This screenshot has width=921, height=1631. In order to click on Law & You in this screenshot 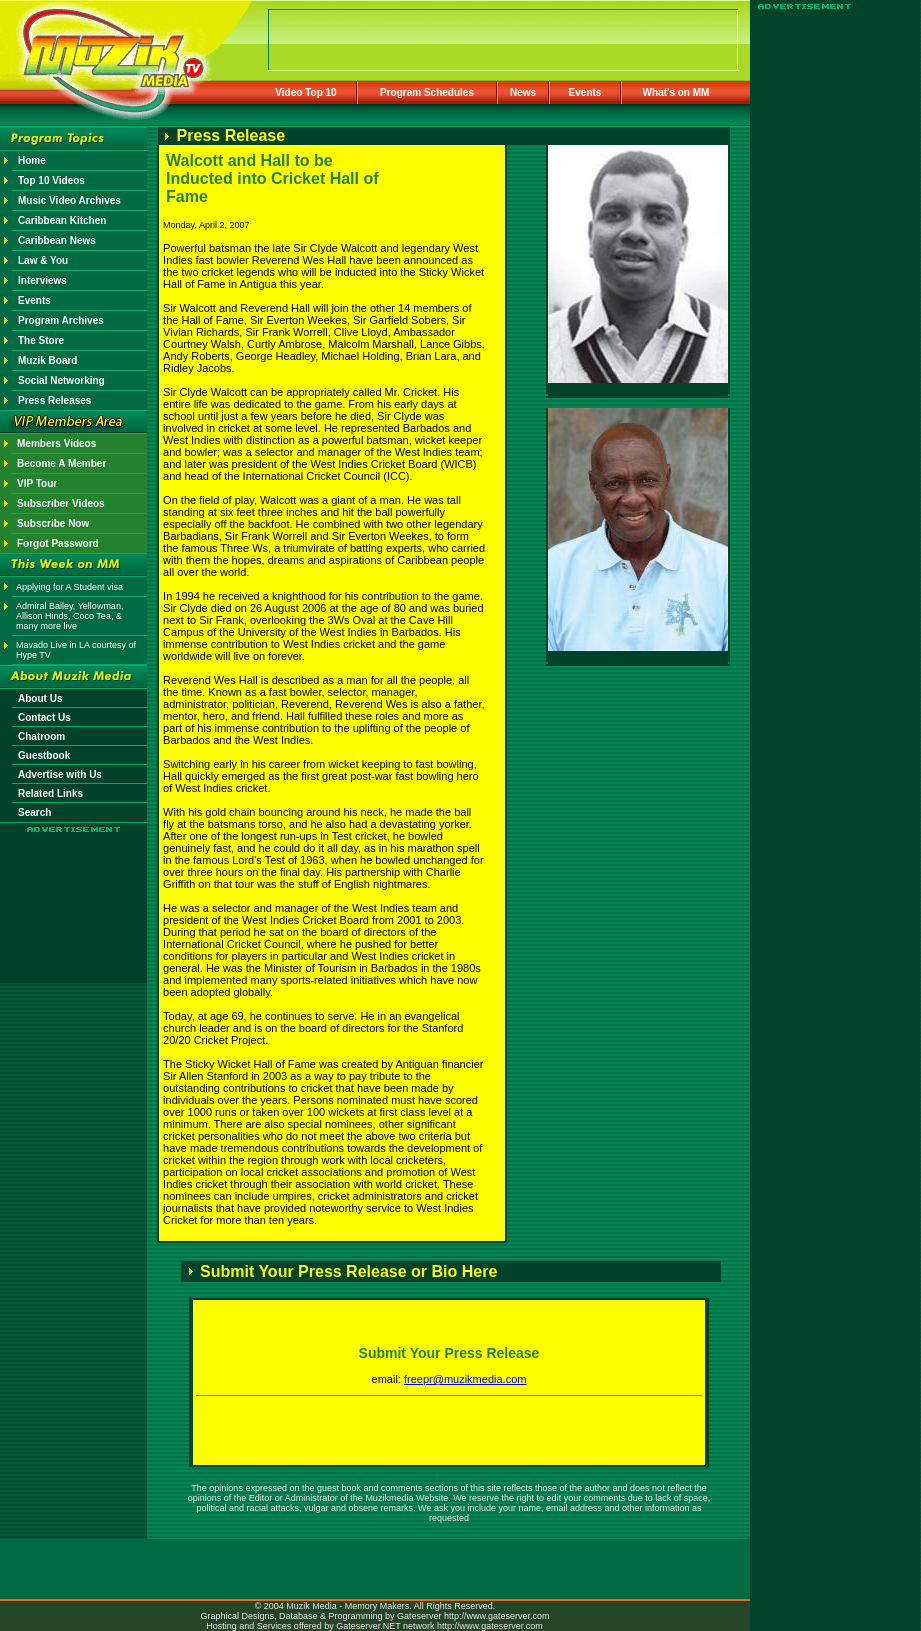, I will do `click(43, 260)`.